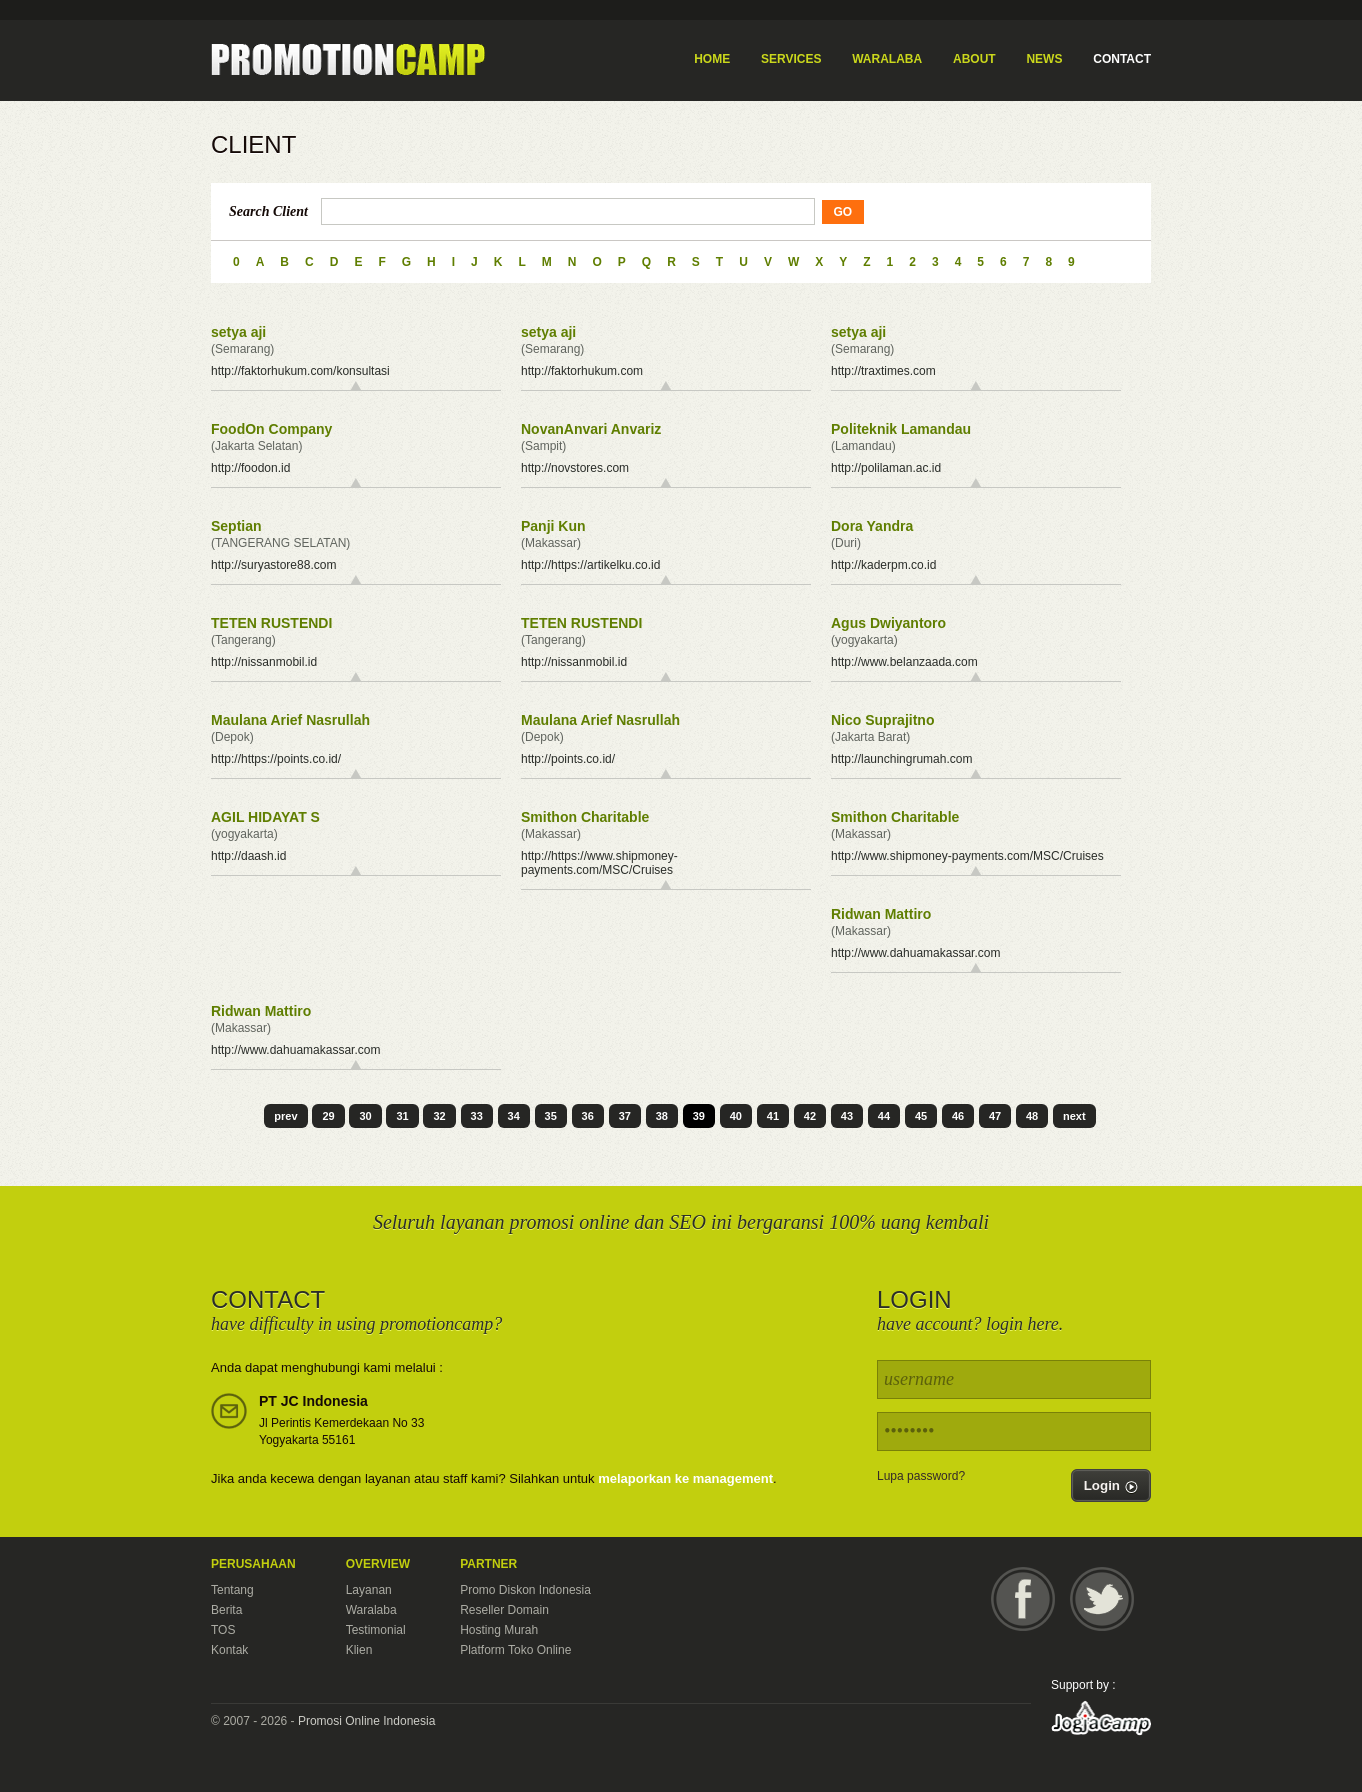 Image resolution: width=1362 pixels, height=1792 pixels. What do you see at coordinates (884, 1116) in the screenshot?
I see `44` at bounding box center [884, 1116].